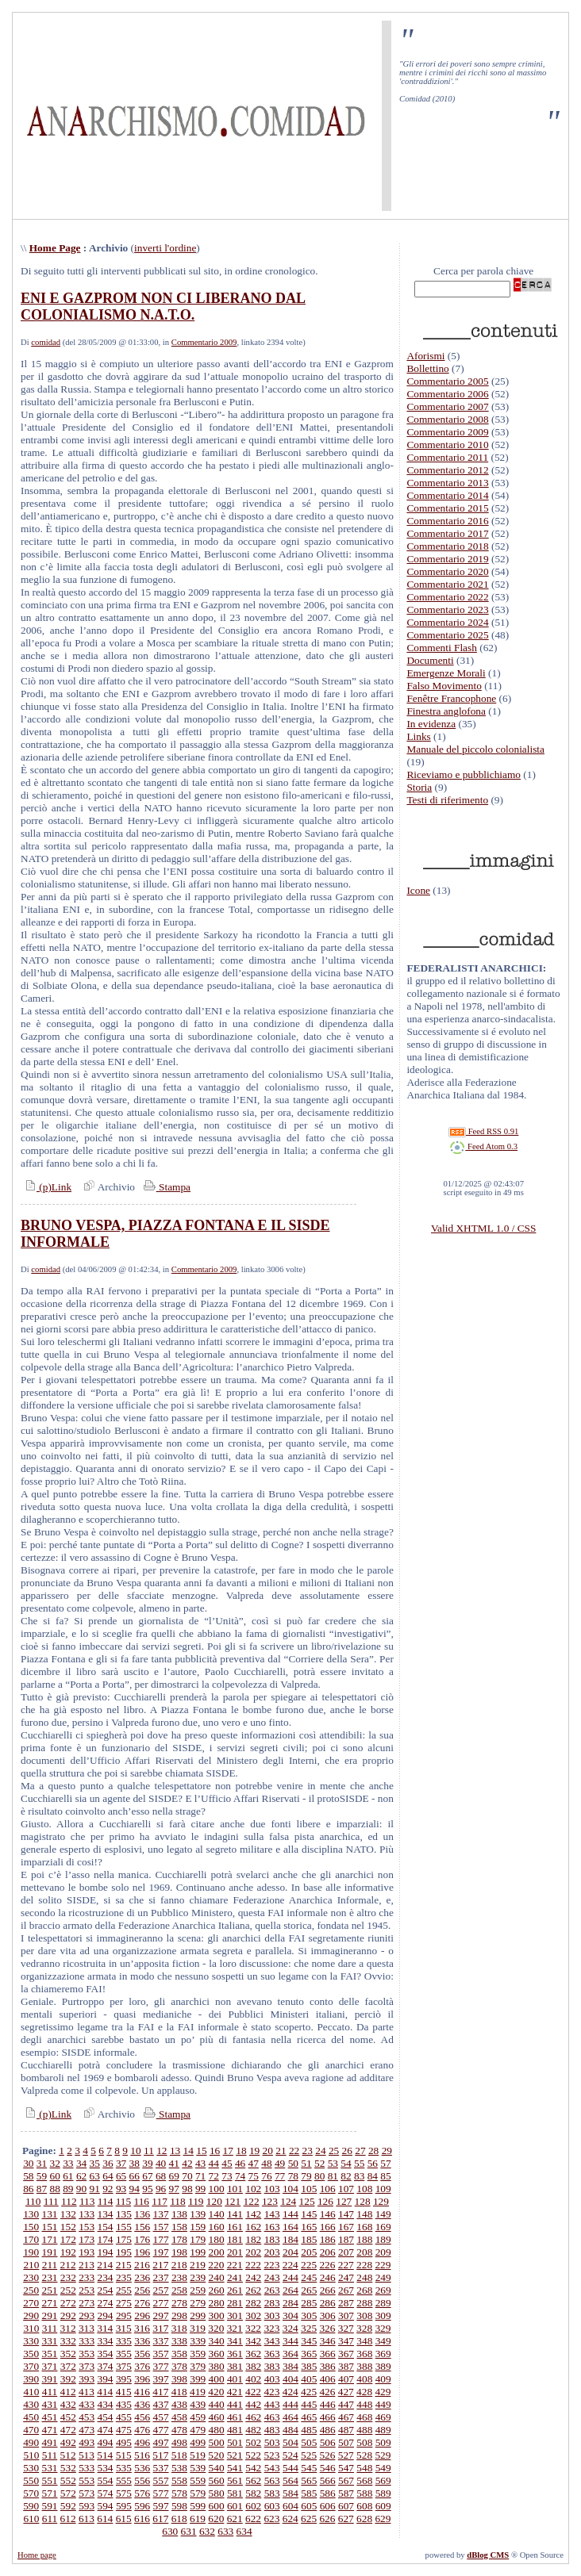 This screenshot has height=2576, width=581. Describe the element at coordinates (95, 2189) in the screenshot. I see `91` at that location.